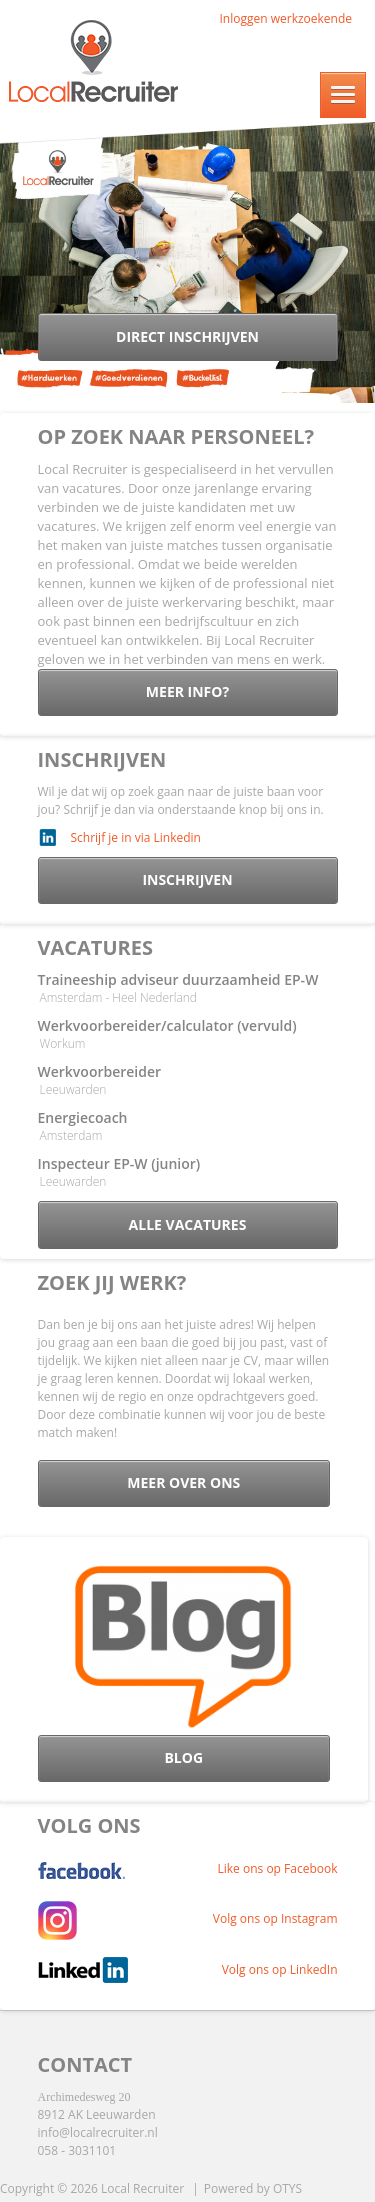 This screenshot has height=2202, width=375. Describe the element at coordinates (100, 1071) in the screenshot. I see `Werkvoorbereider` at that location.